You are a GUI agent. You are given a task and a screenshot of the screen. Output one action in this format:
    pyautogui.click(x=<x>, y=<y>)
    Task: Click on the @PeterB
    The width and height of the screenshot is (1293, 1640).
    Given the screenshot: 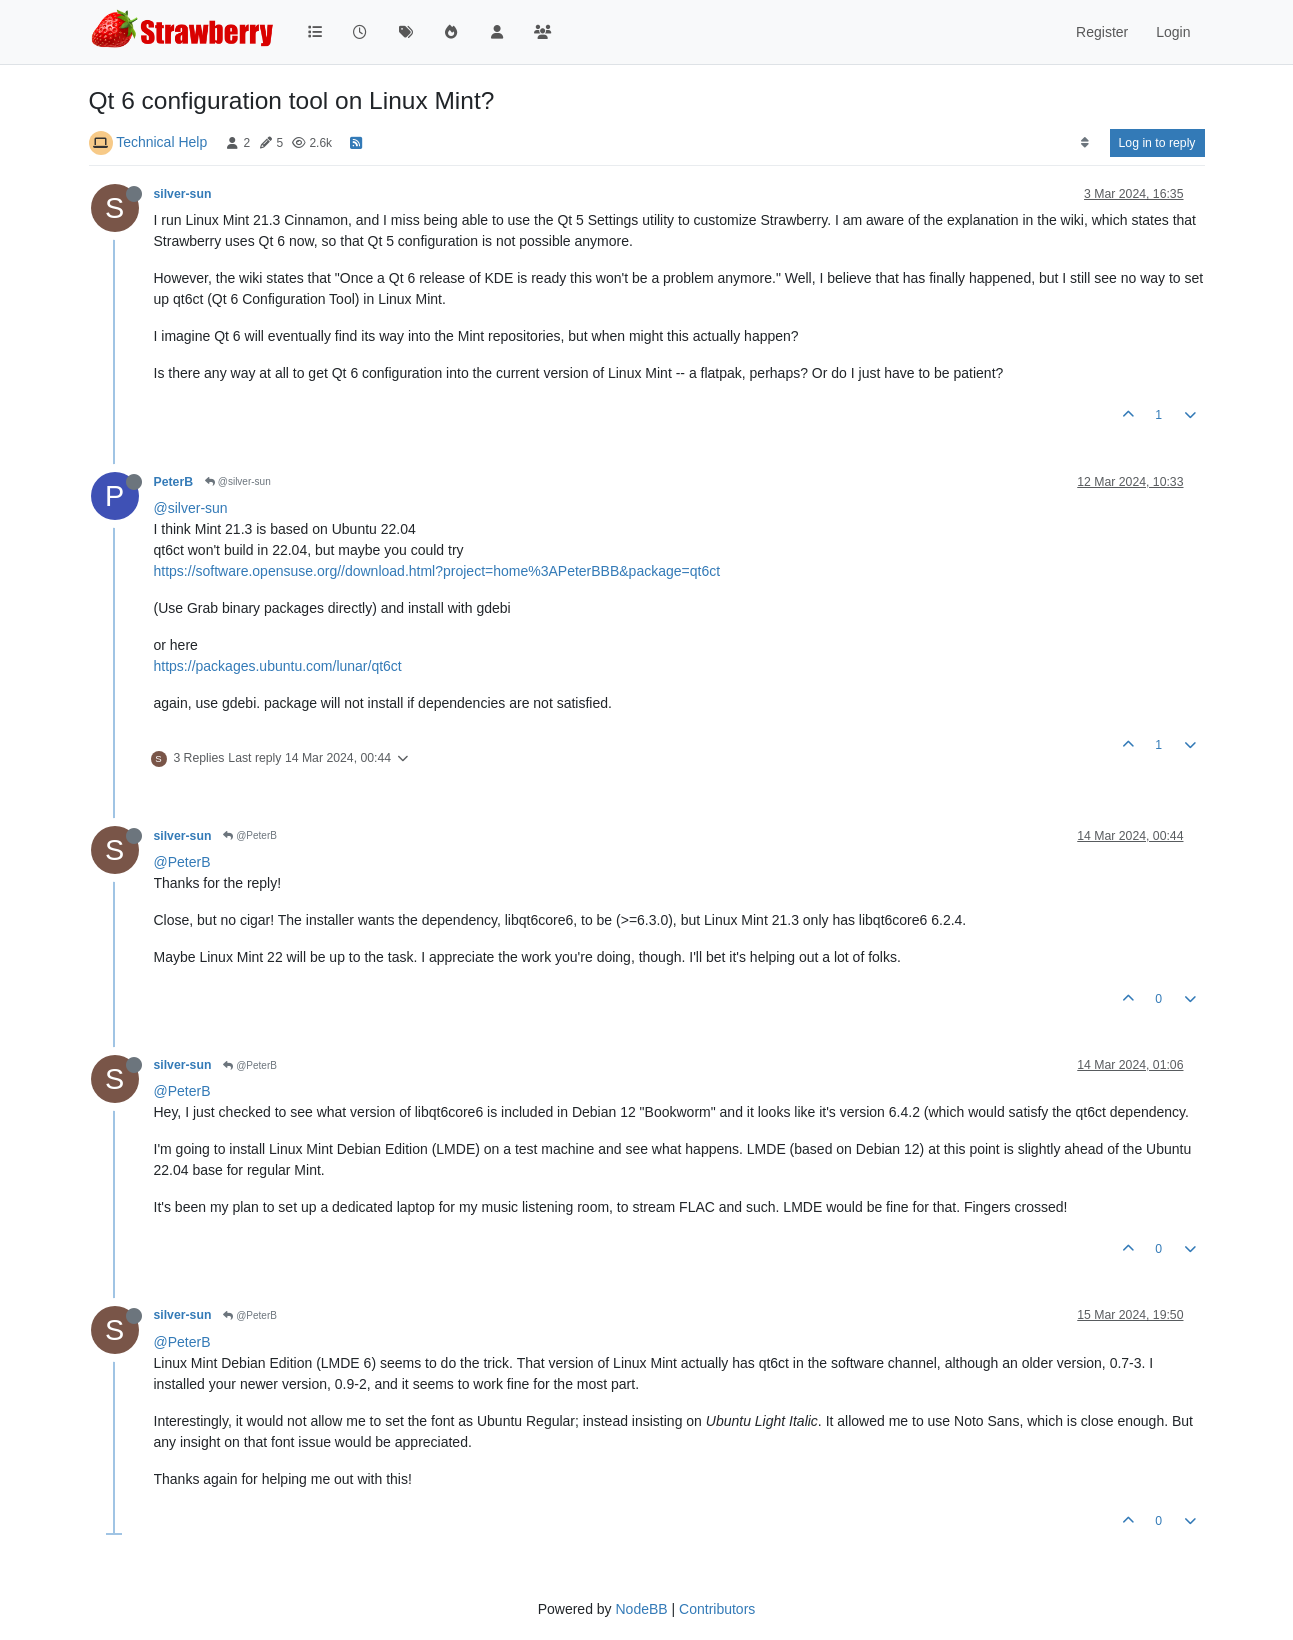 What is the action you would take?
    pyautogui.click(x=250, y=835)
    